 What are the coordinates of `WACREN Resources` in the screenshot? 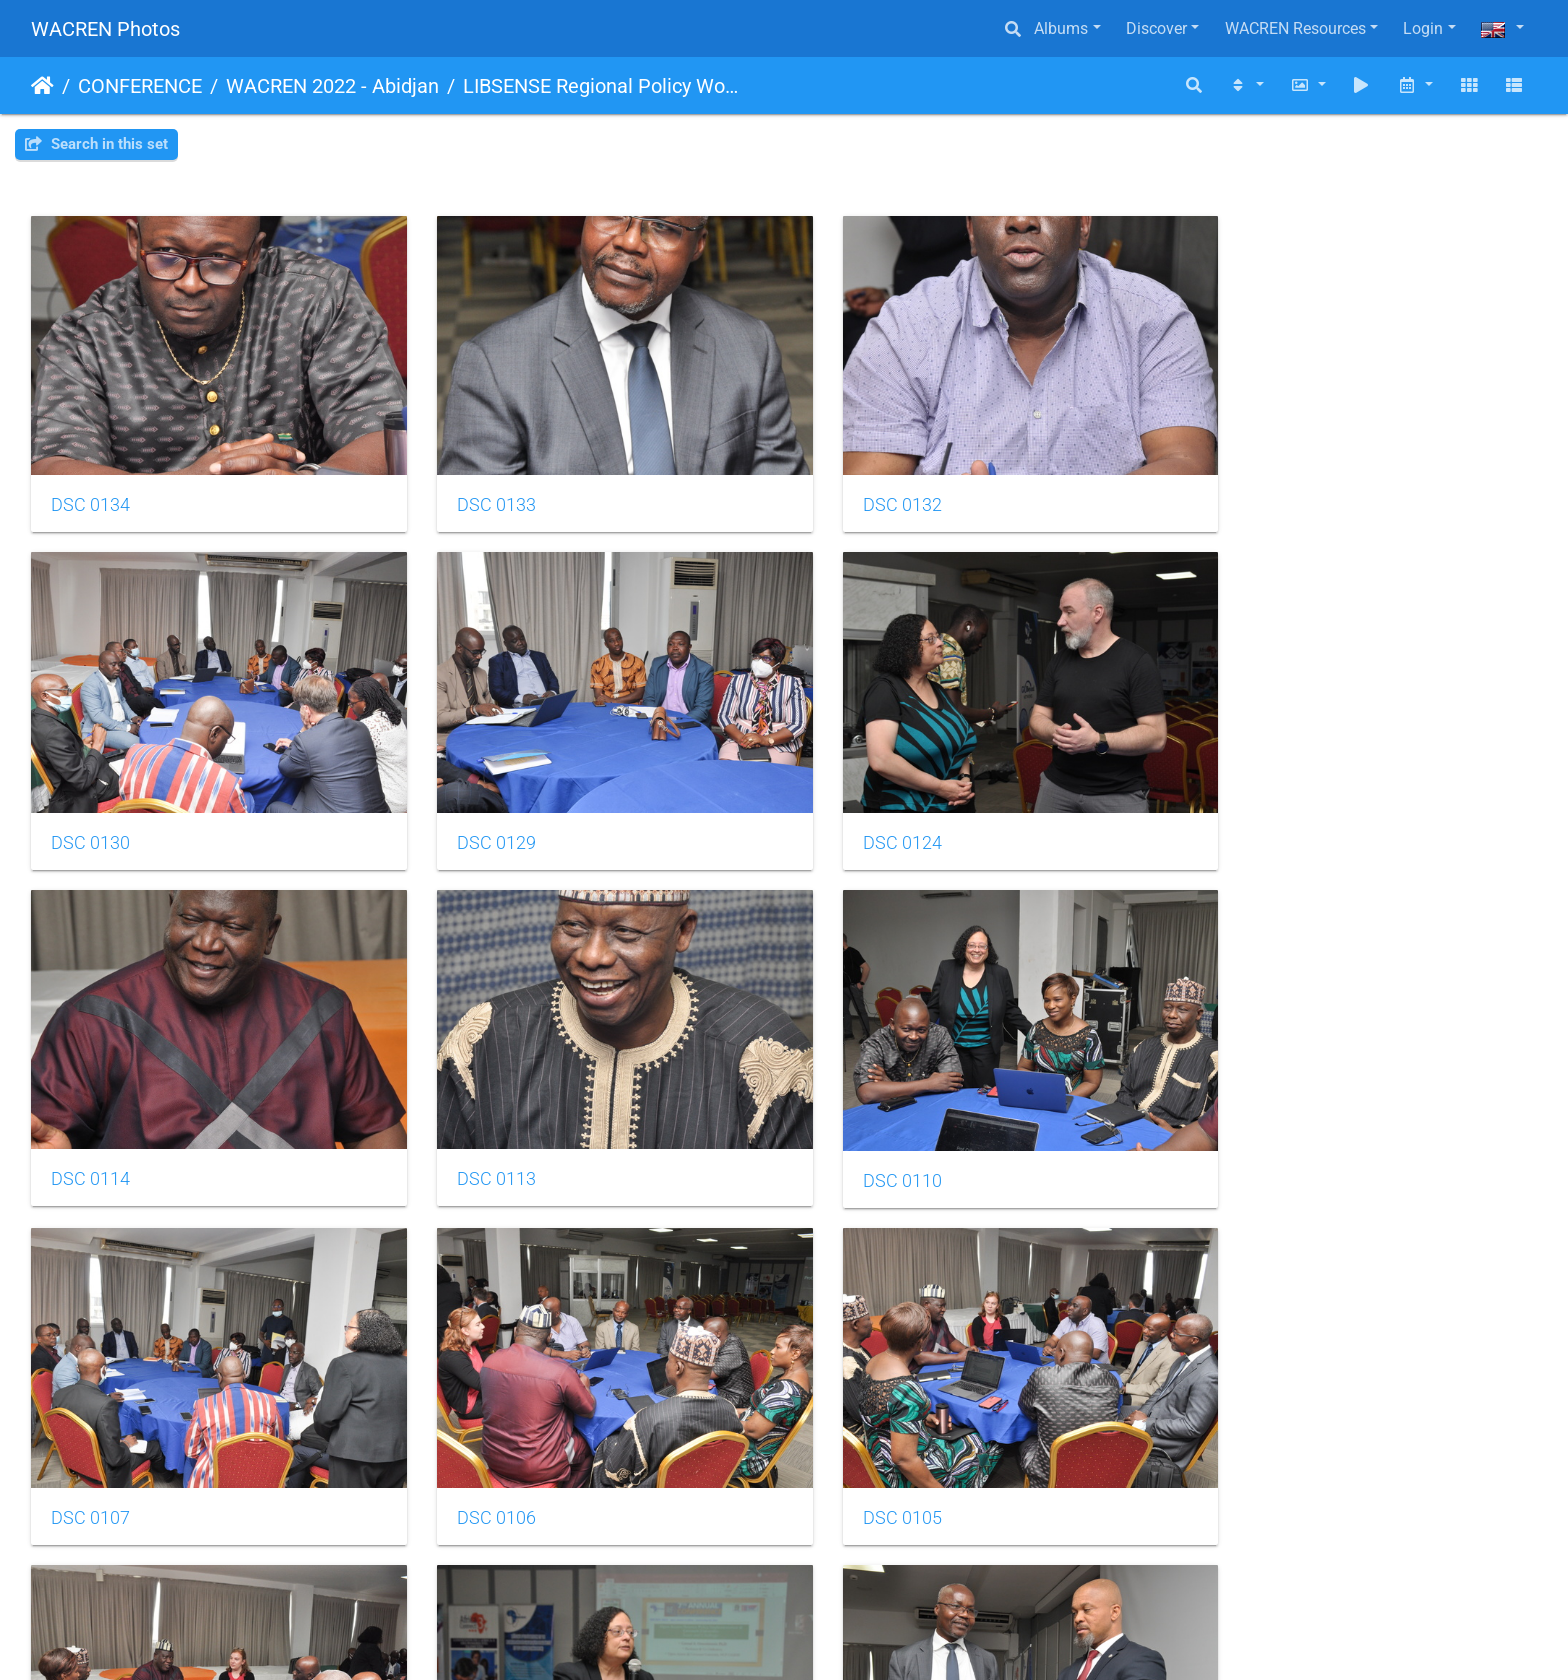 It's located at (1295, 28).